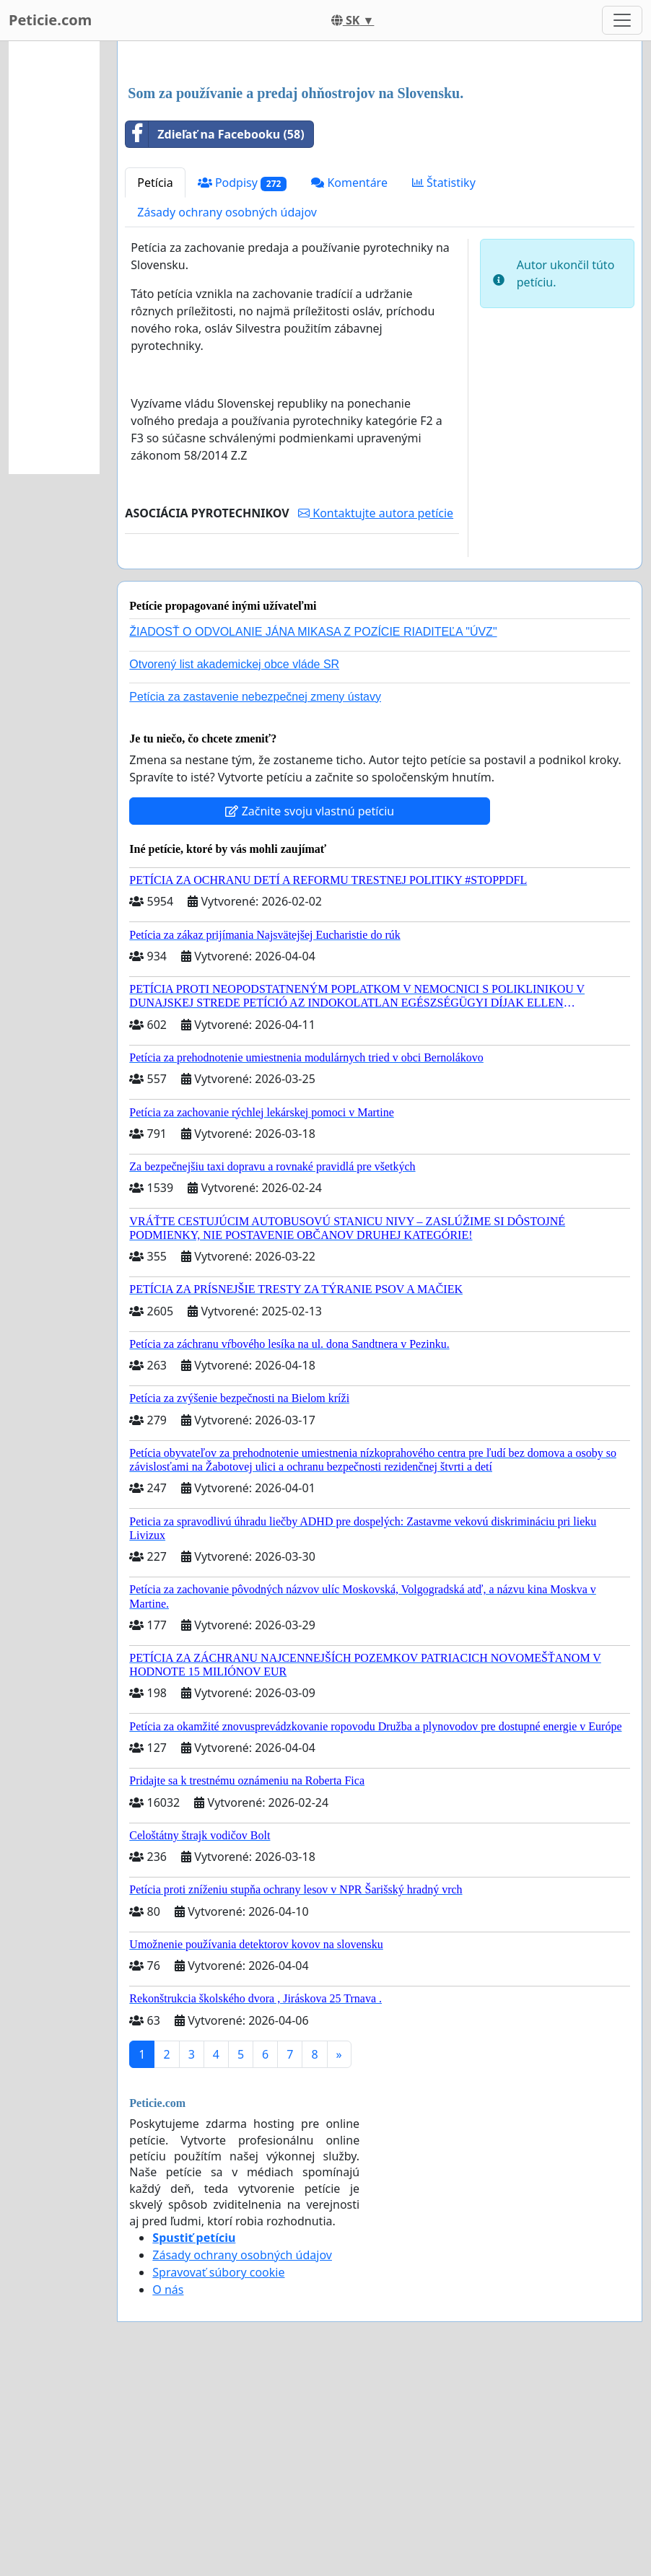 The width and height of the screenshot is (651, 2576). What do you see at coordinates (375, 715) in the screenshot?
I see `Kontaktujte autora petície` at bounding box center [375, 715].